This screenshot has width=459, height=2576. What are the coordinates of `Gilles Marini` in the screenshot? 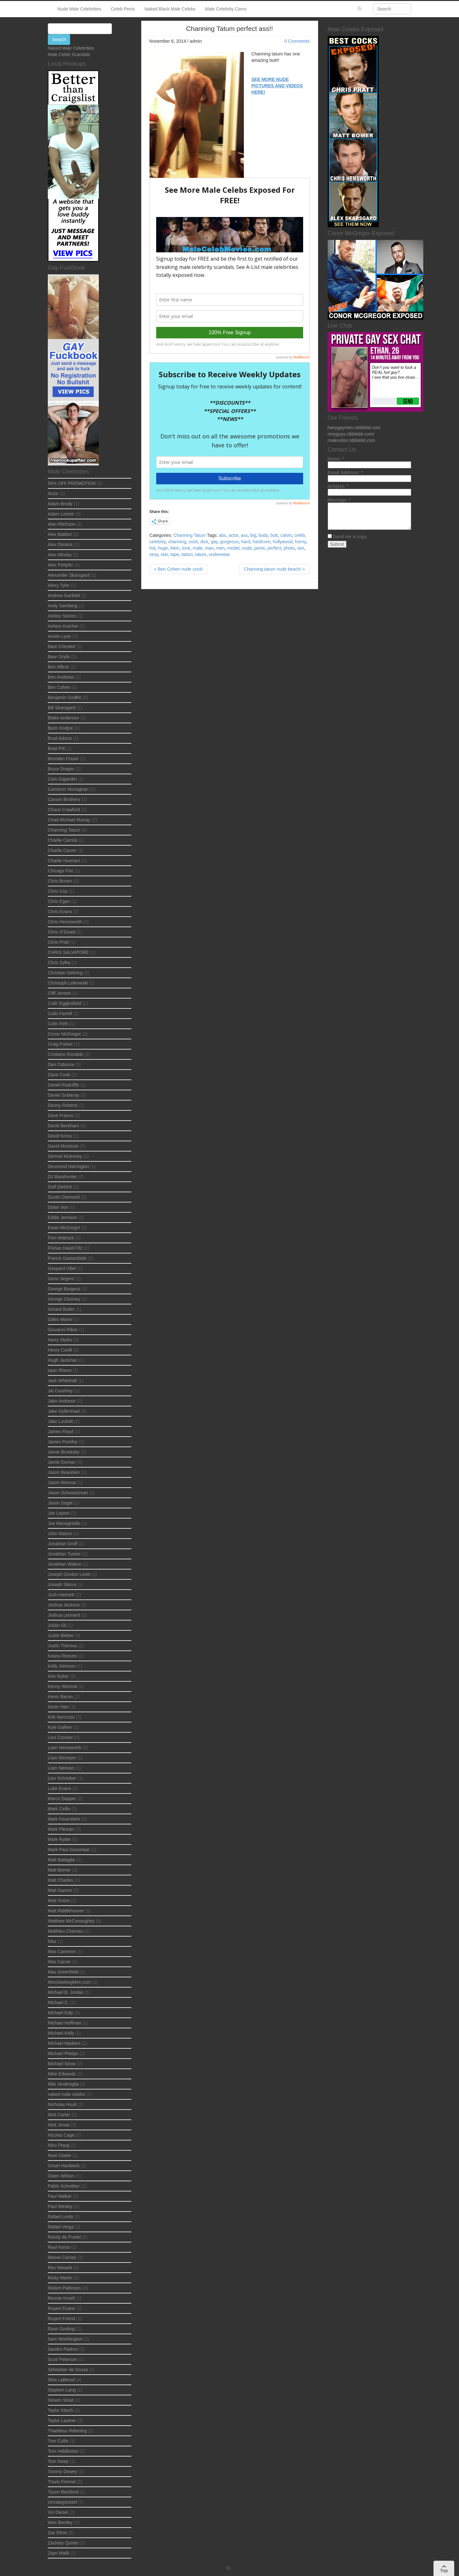 It's located at (60, 1319).